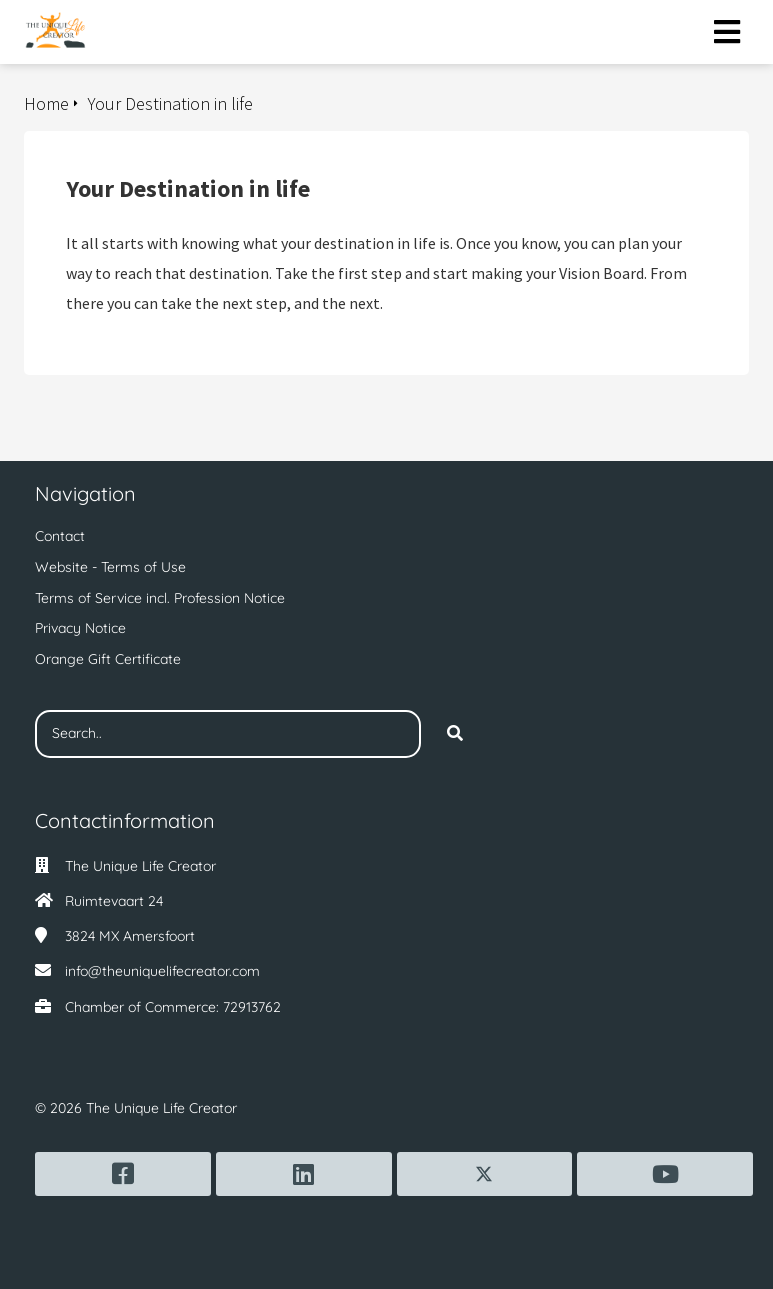 The image size is (773, 1289). Describe the element at coordinates (162, 971) in the screenshot. I see `info@theuniquelifecreator.com` at that location.